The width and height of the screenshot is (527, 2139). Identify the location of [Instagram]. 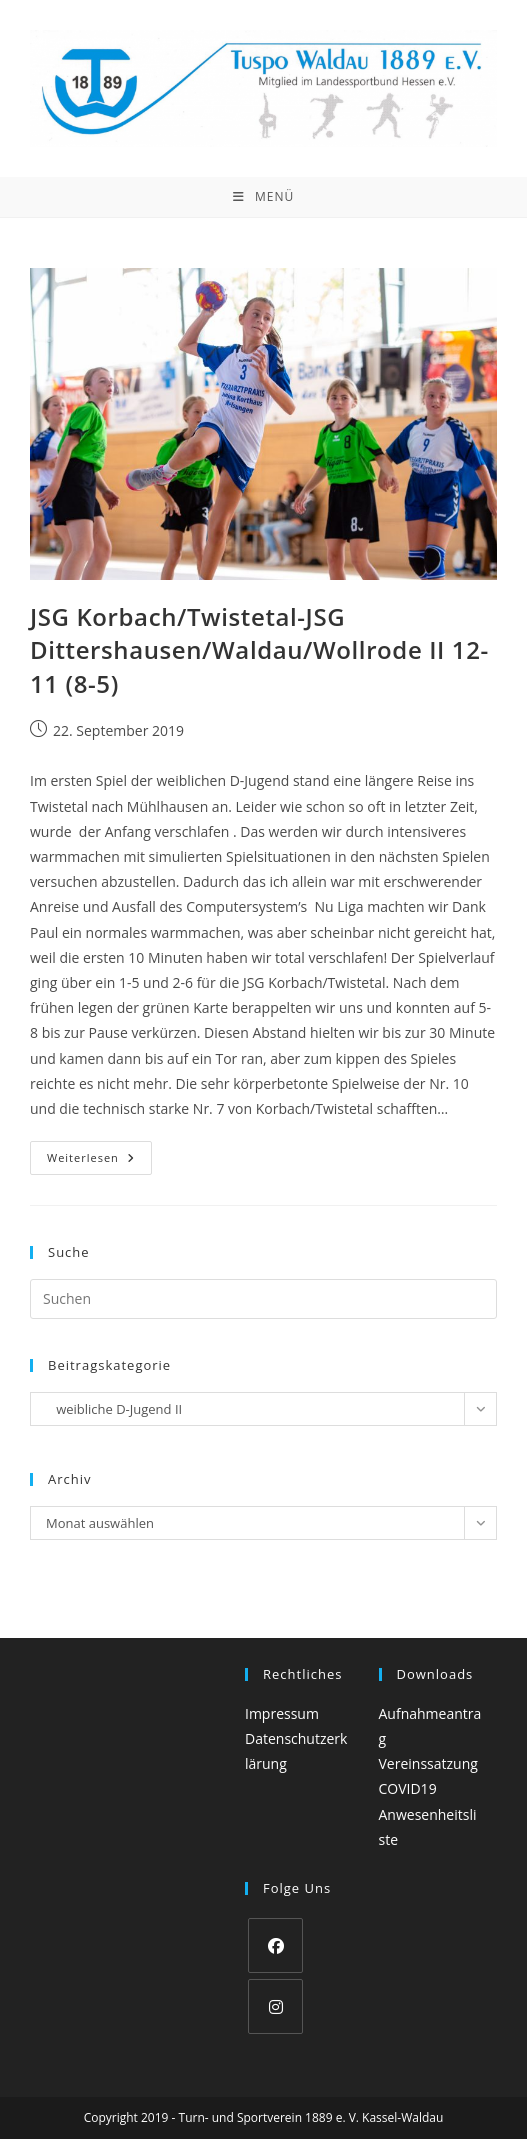
(275, 2006).